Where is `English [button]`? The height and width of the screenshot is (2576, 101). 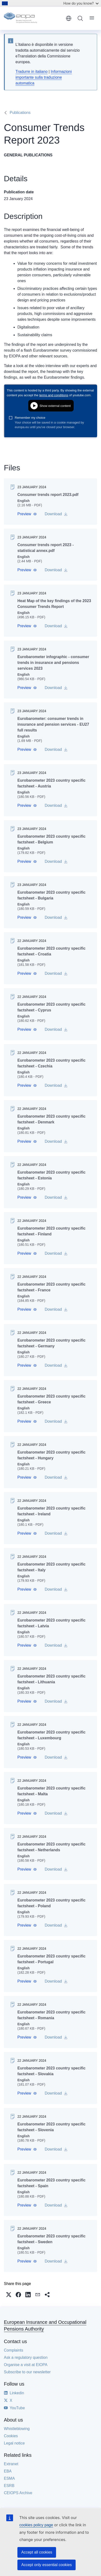
English [button] is located at coordinates (69, 18).